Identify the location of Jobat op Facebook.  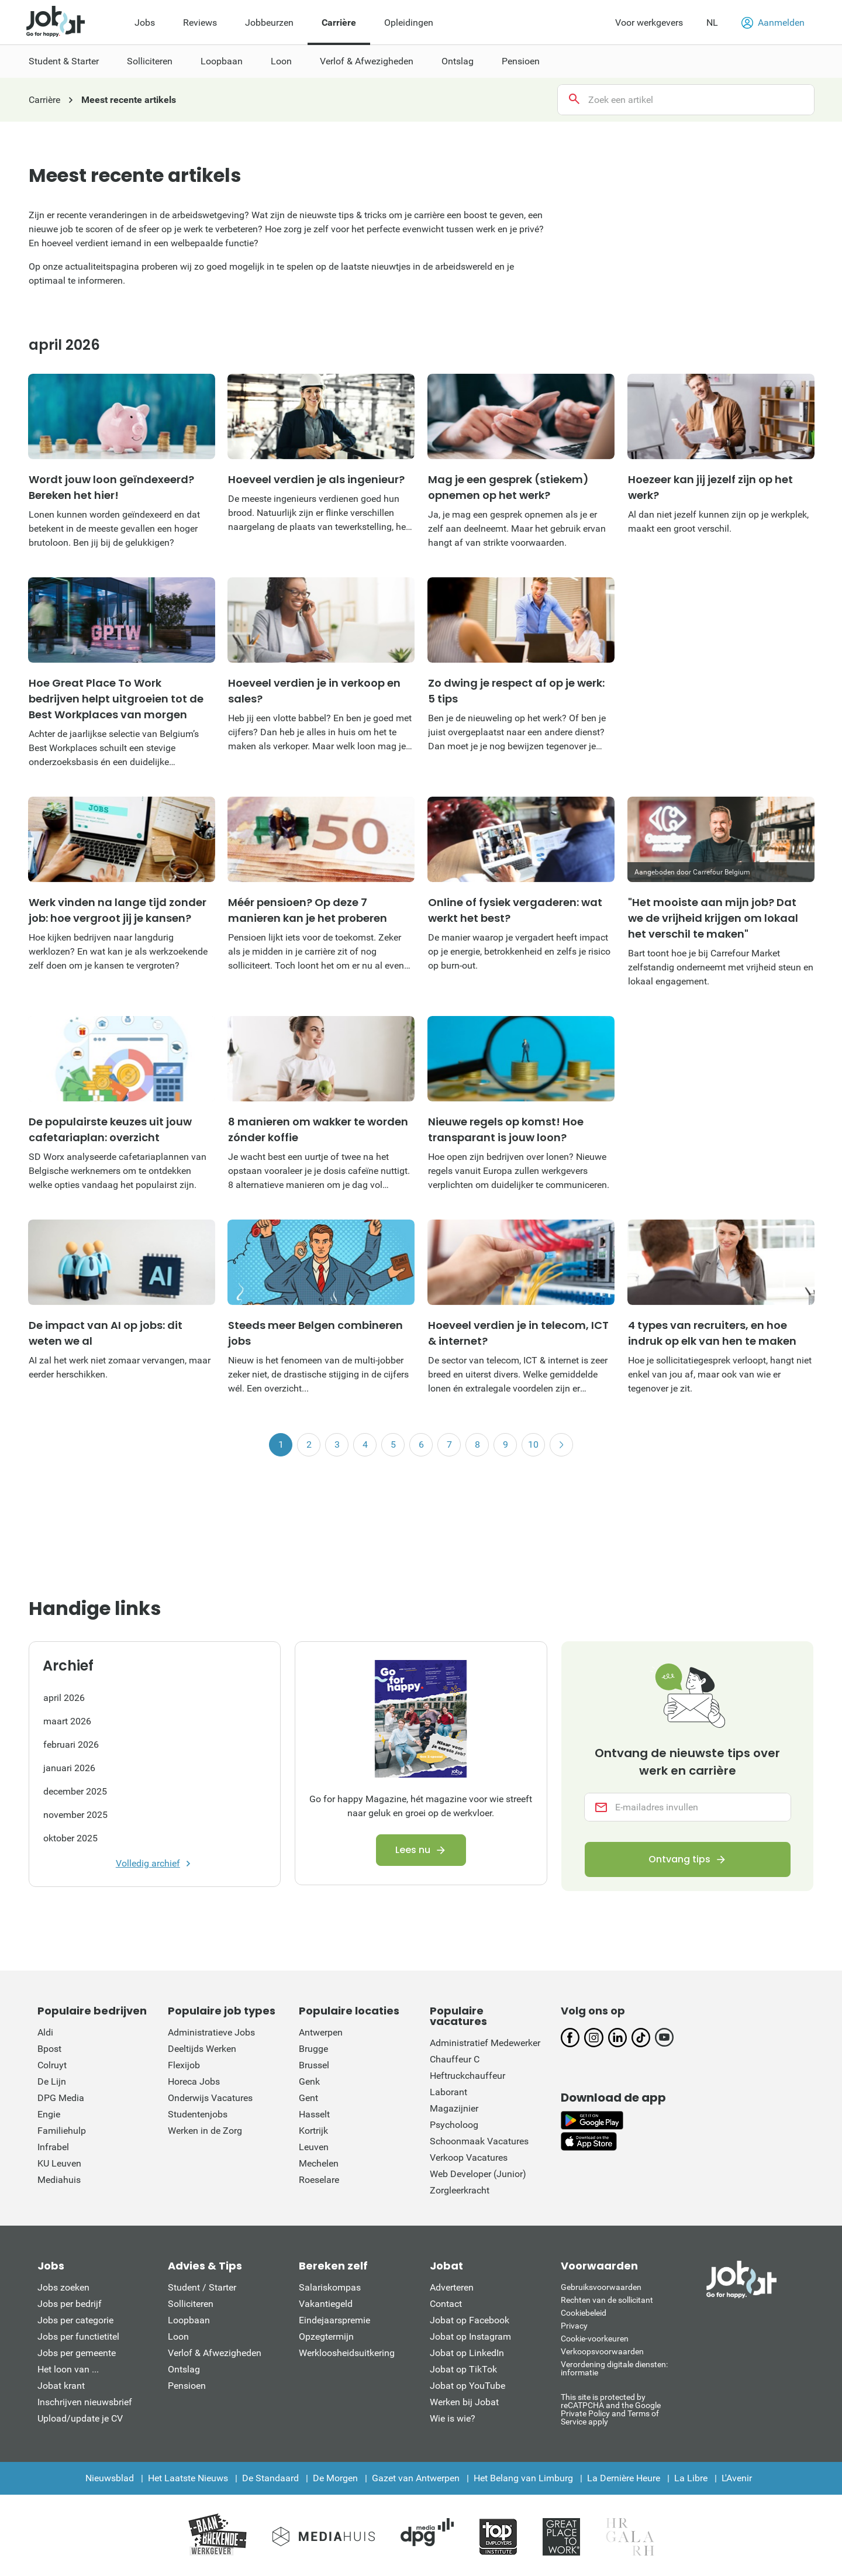
(469, 2320).